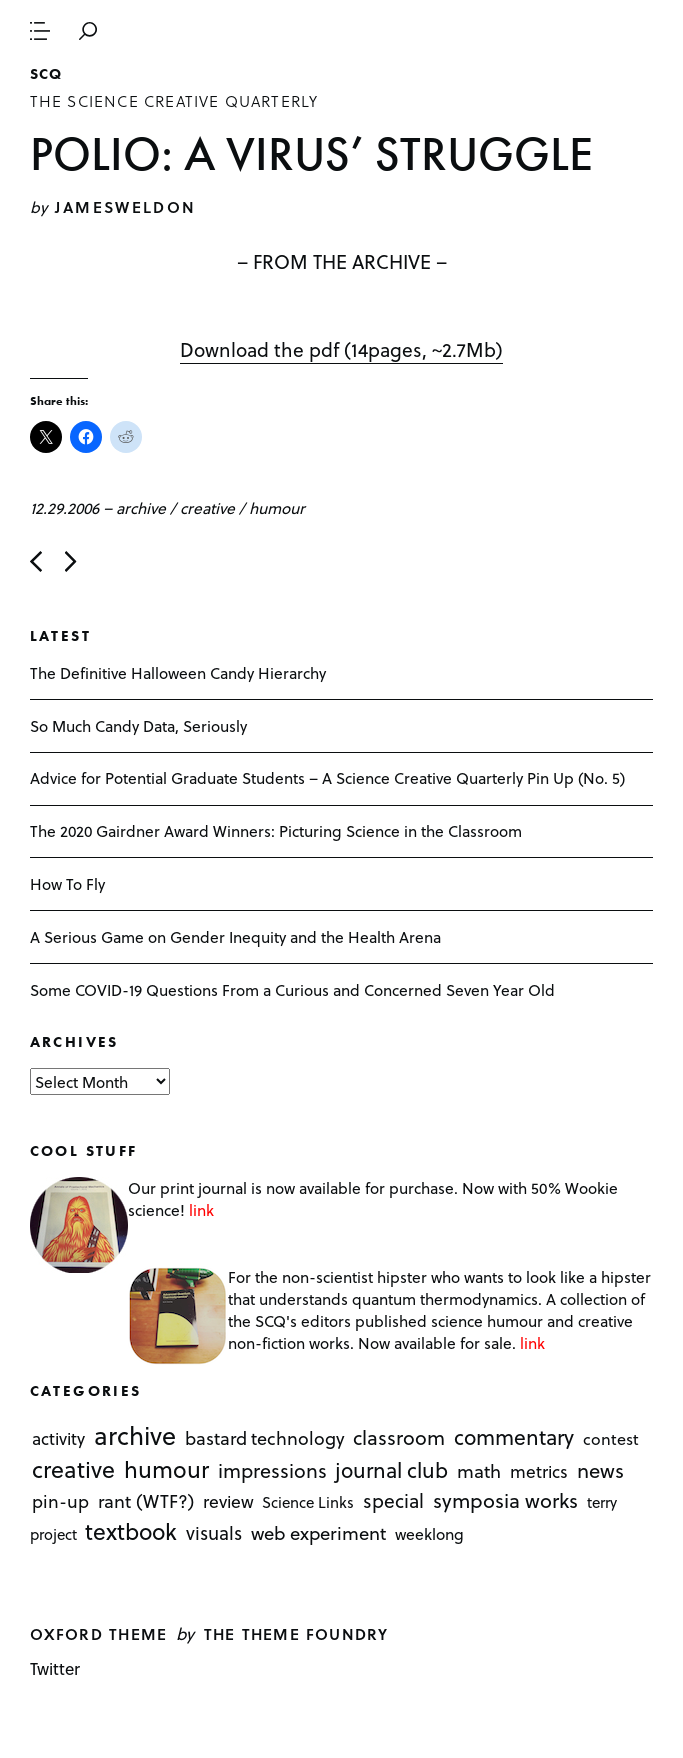 The height and width of the screenshot is (1758, 683). What do you see at coordinates (308, 1503) in the screenshot?
I see `Science Links [Science Links (1 item)]` at bounding box center [308, 1503].